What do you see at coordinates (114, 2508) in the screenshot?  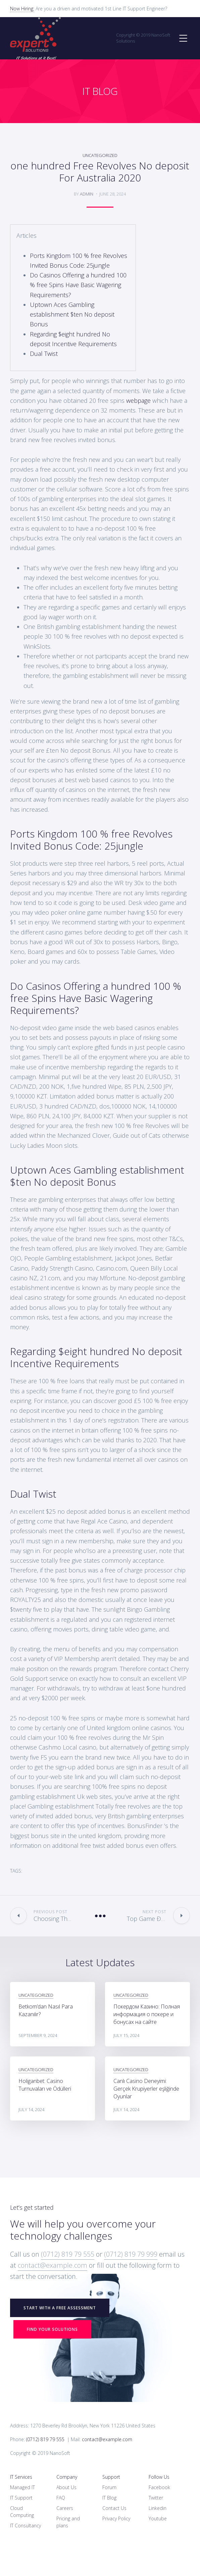 I see `Contact Us` at bounding box center [114, 2508].